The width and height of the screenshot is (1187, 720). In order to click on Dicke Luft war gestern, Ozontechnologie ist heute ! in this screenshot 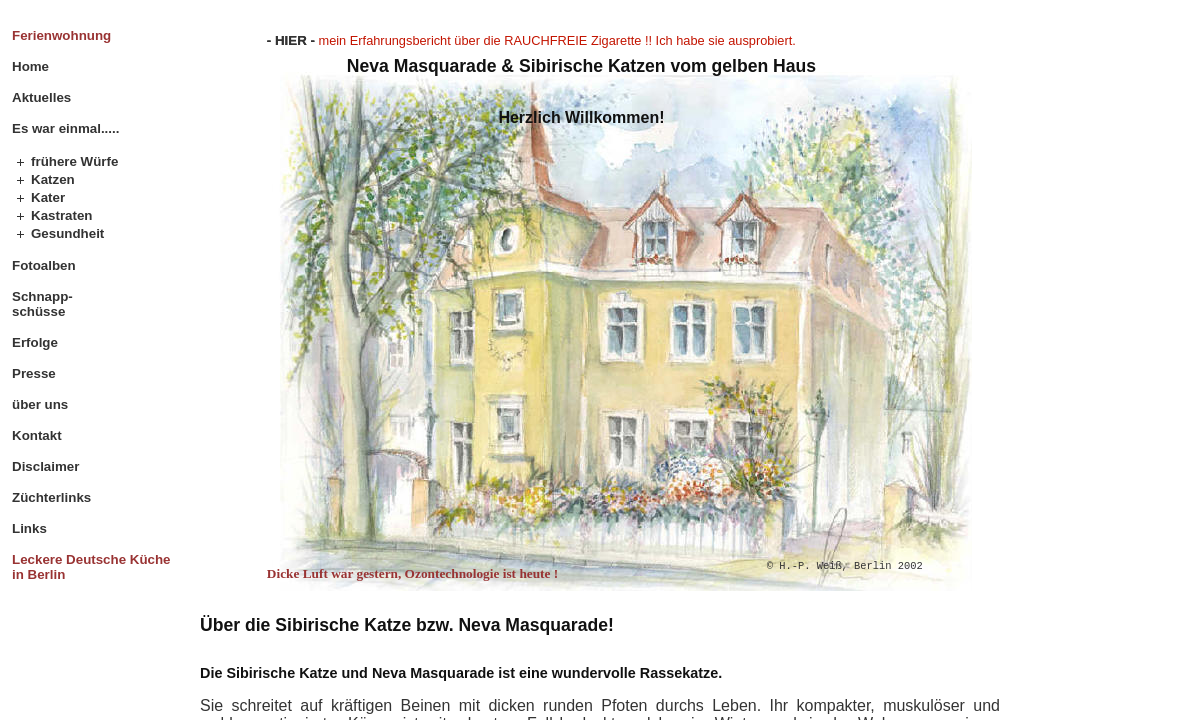, I will do `click(412, 573)`.